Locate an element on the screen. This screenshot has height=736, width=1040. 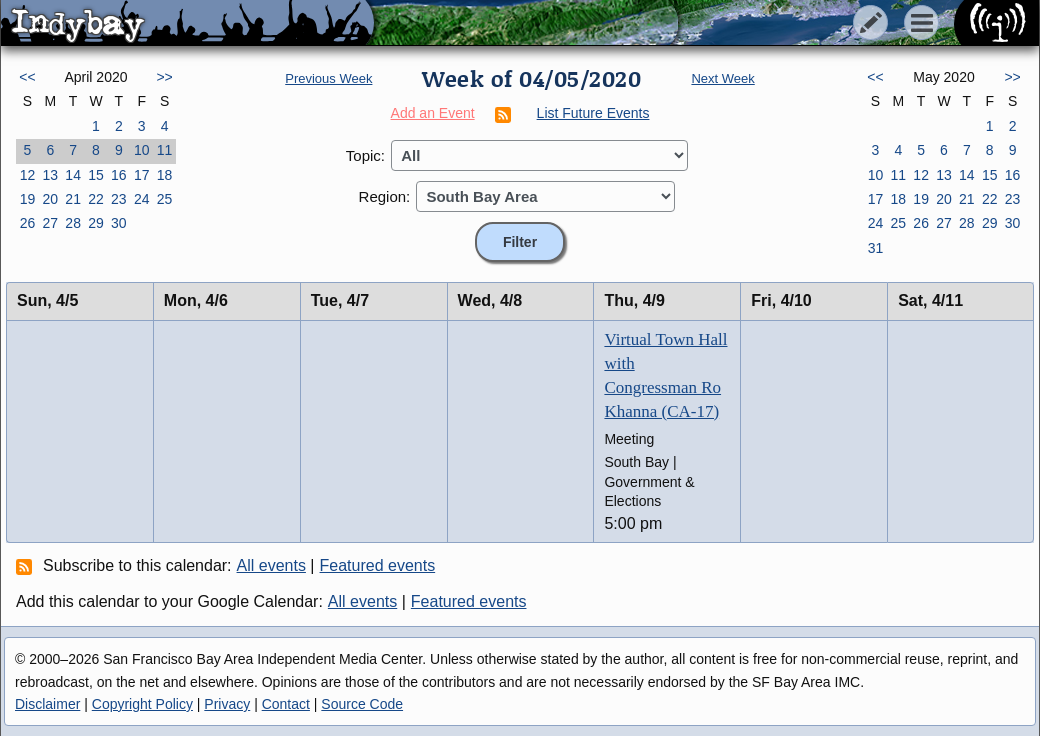
27 is located at coordinates (50, 223).